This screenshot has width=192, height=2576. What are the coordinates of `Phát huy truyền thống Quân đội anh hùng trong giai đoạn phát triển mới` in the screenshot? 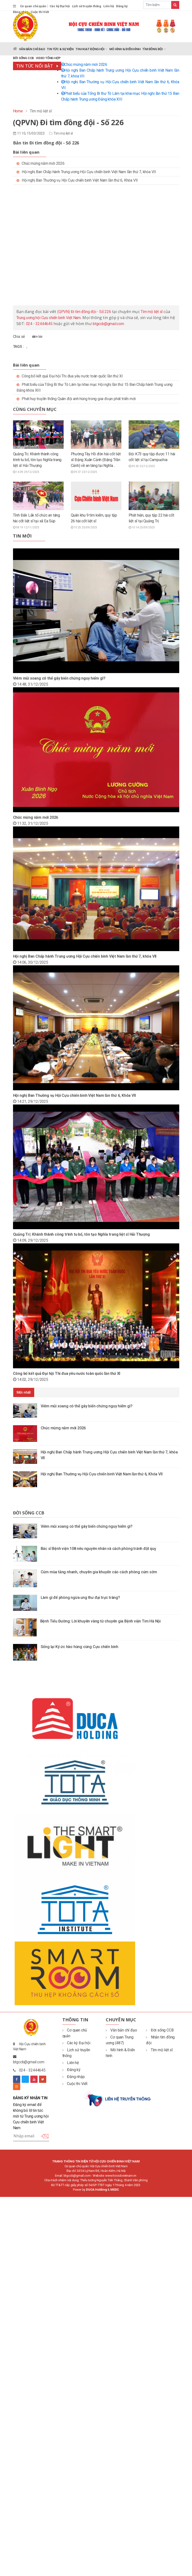 It's located at (79, 398).